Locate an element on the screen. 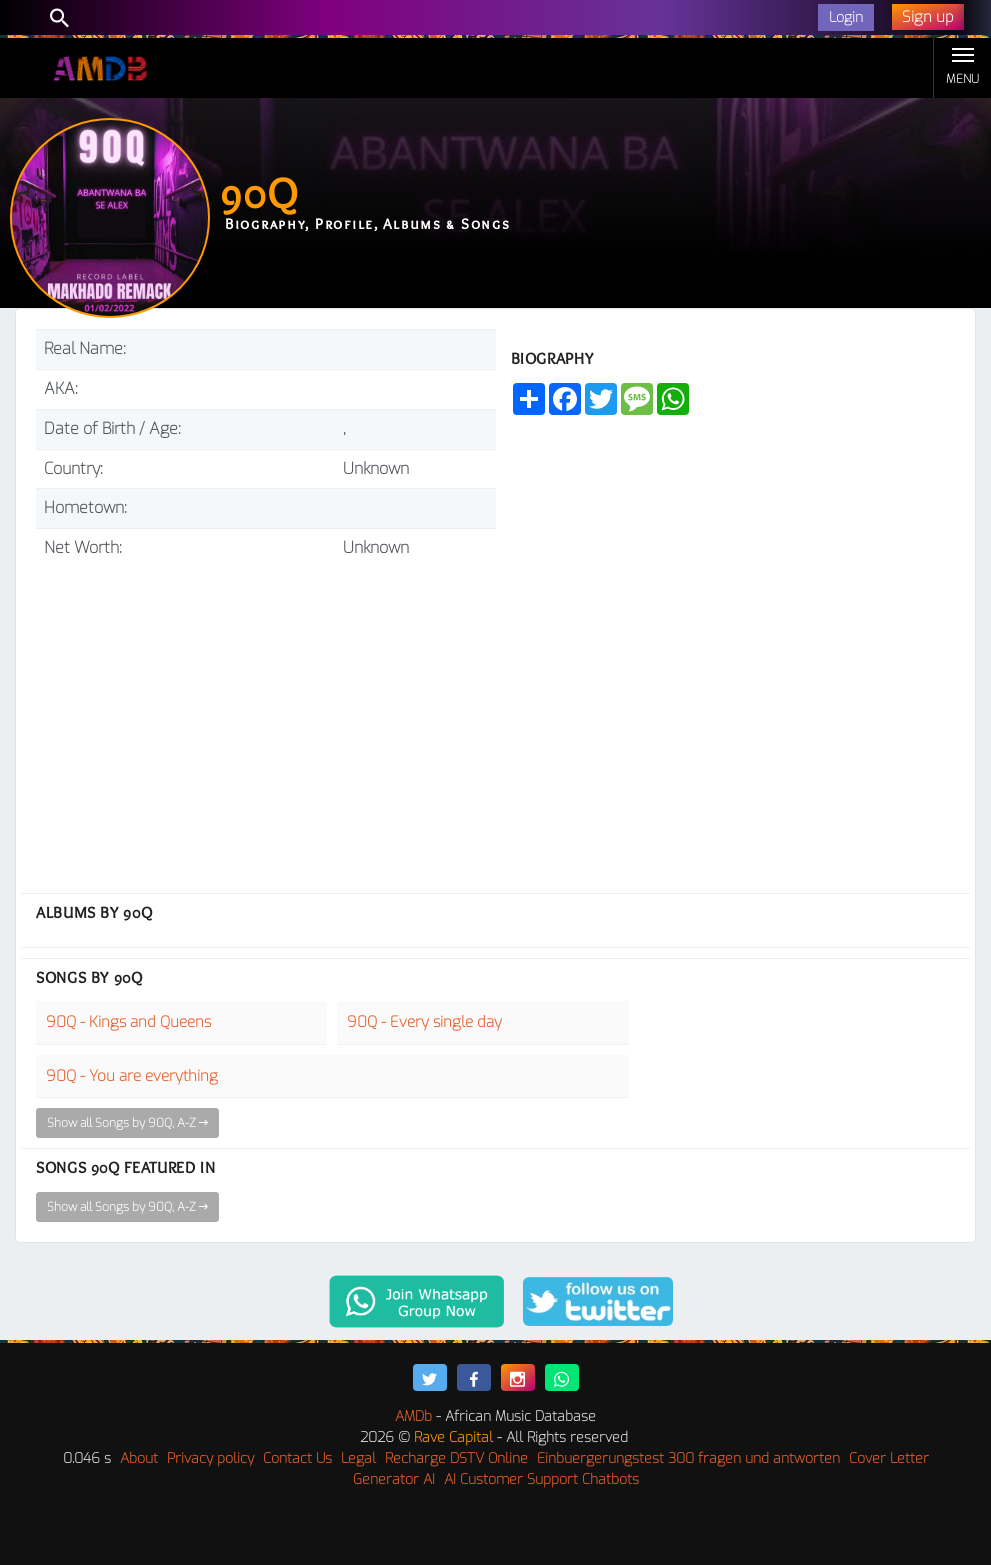  Show all Songs by 90Q, A-Z is located at coordinates (127, 1123).